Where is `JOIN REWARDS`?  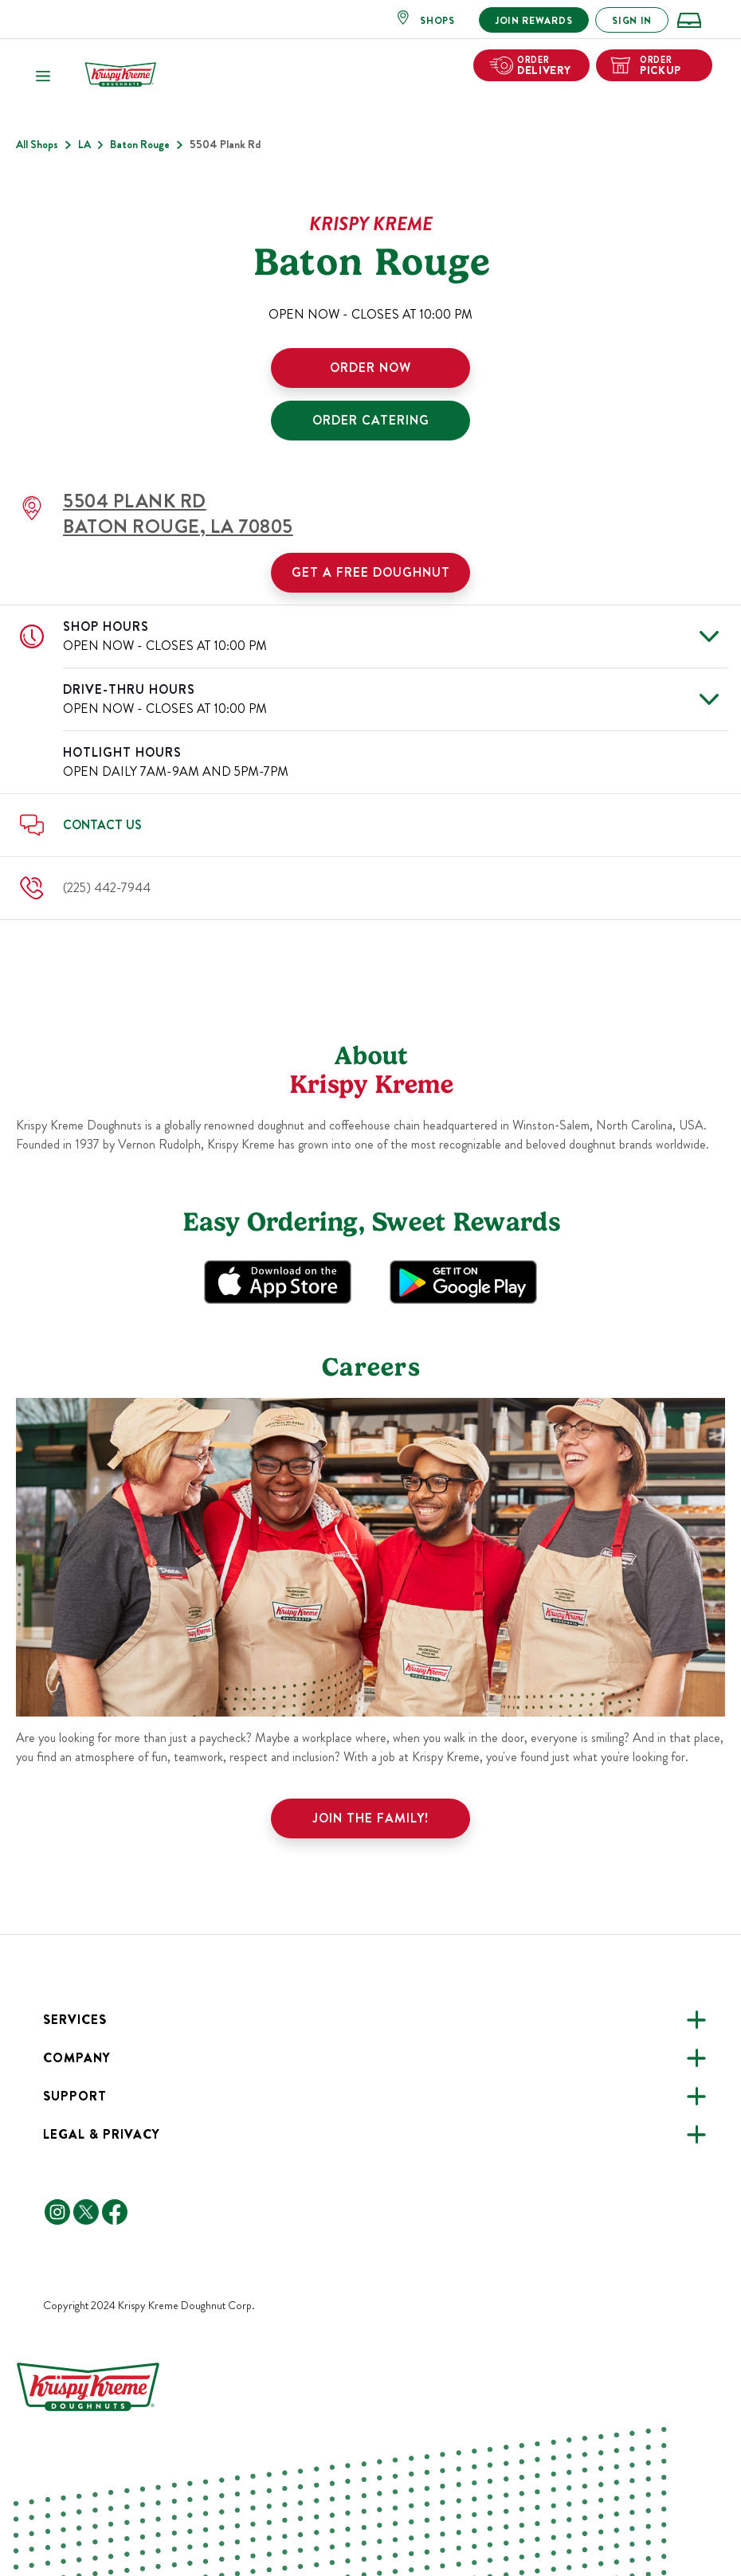
JOIN REWARDS is located at coordinates (534, 21).